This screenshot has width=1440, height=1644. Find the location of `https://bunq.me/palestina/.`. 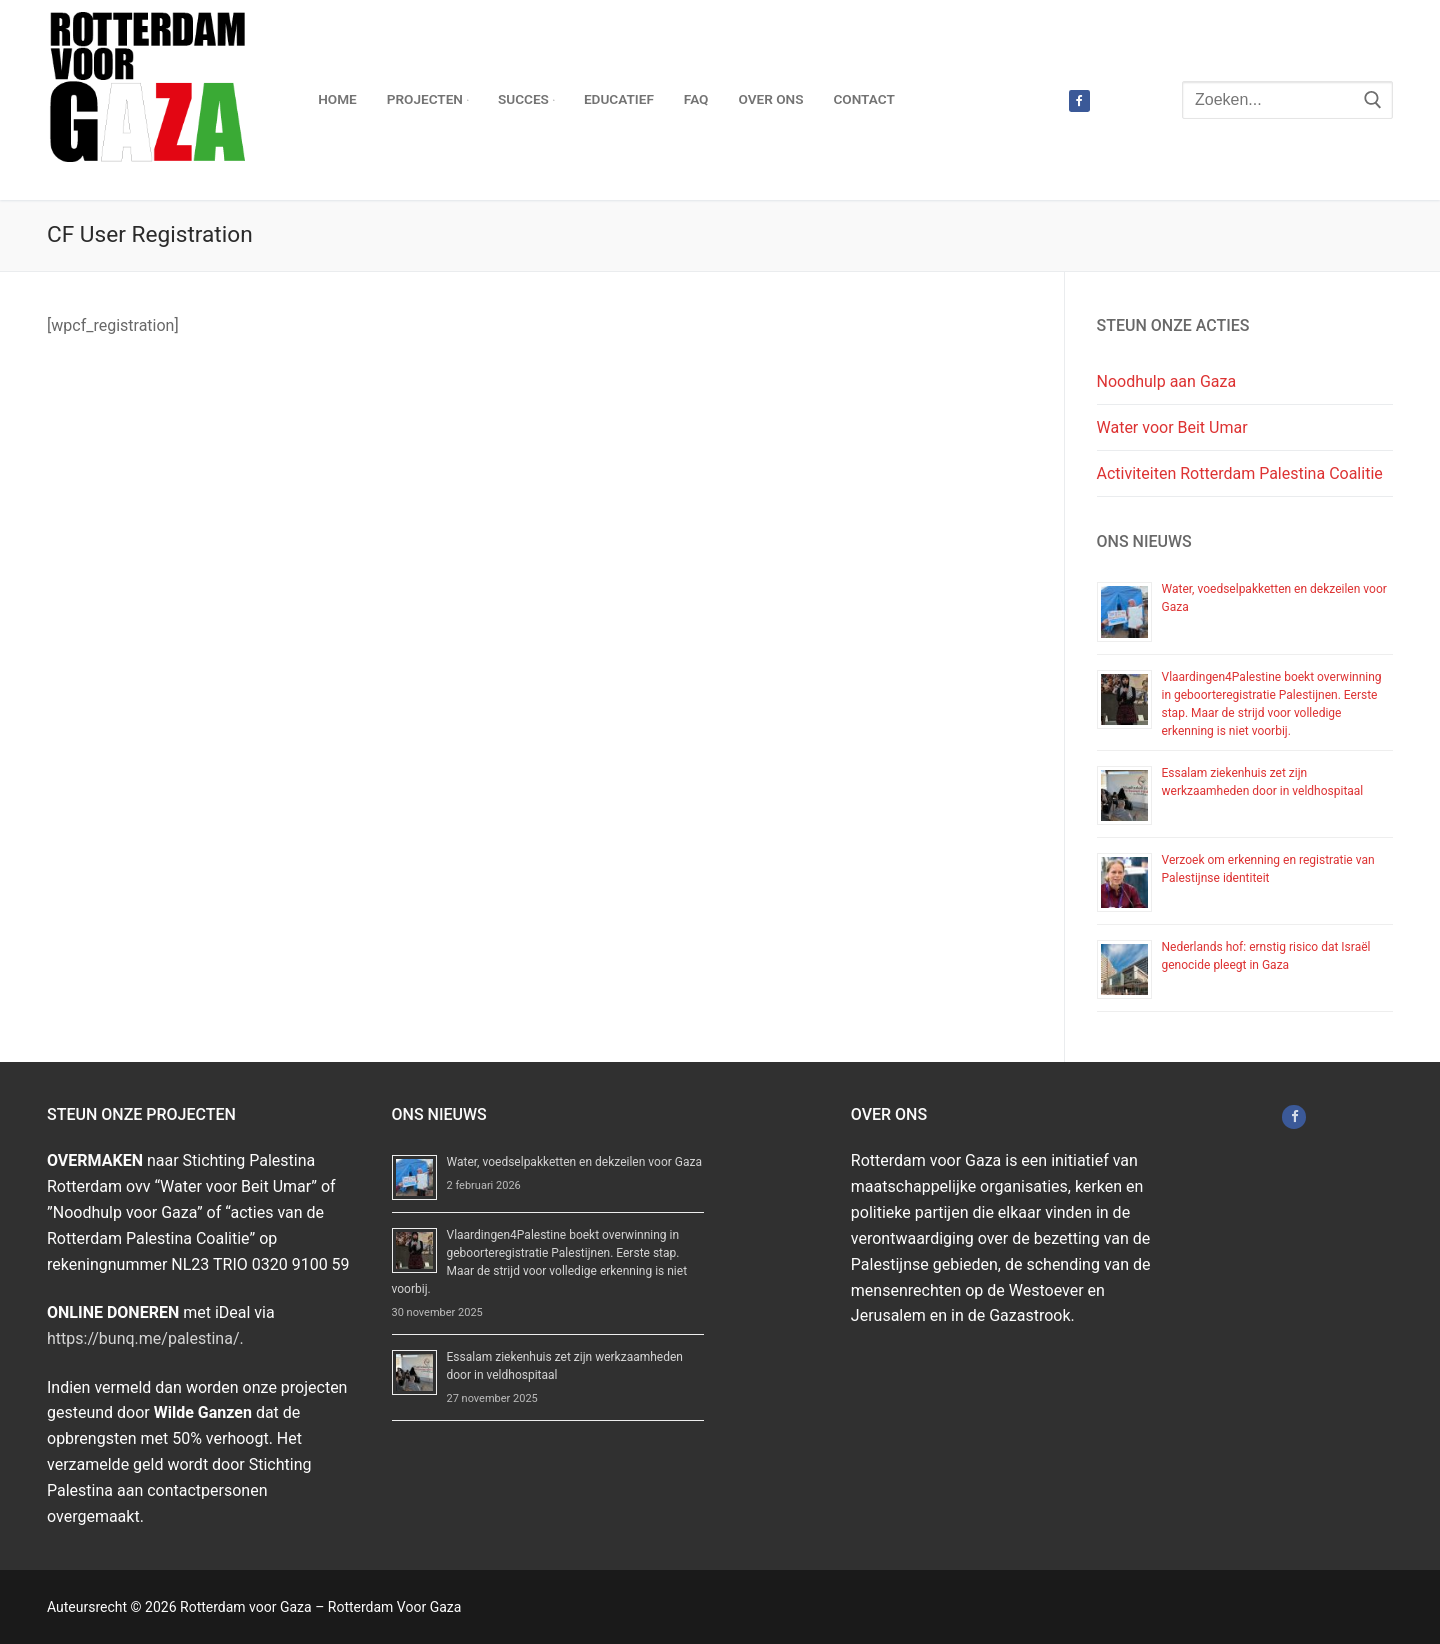

https://bunq.me/palestina/. is located at coordinates (145, 1338).